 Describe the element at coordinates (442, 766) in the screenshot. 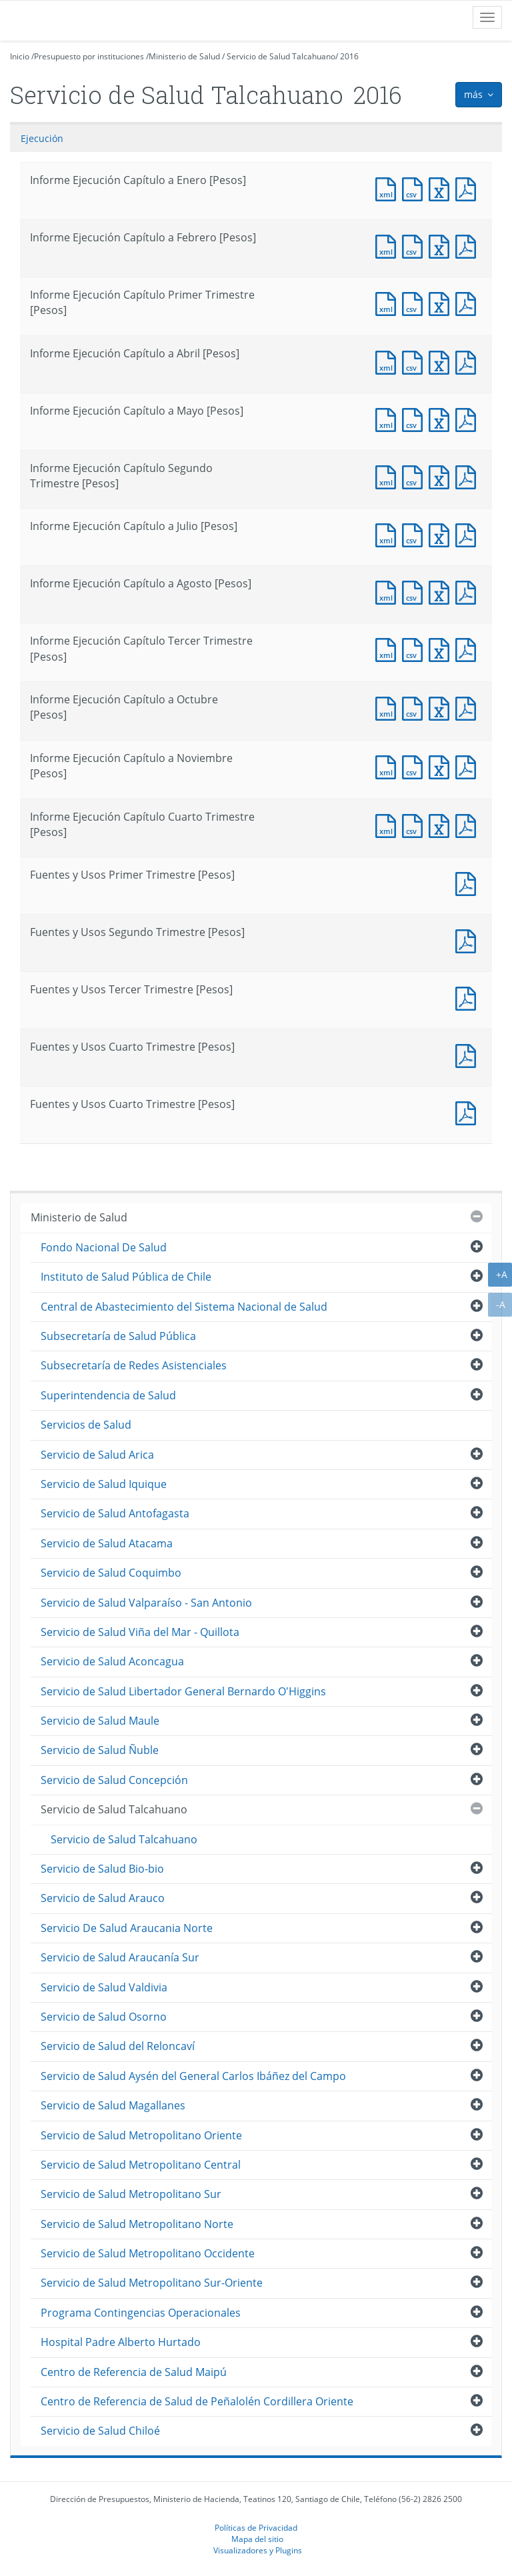

I see `Documento Excel : Informe Ejecución Capítulo a Noviembre [Pesos]` at that location.